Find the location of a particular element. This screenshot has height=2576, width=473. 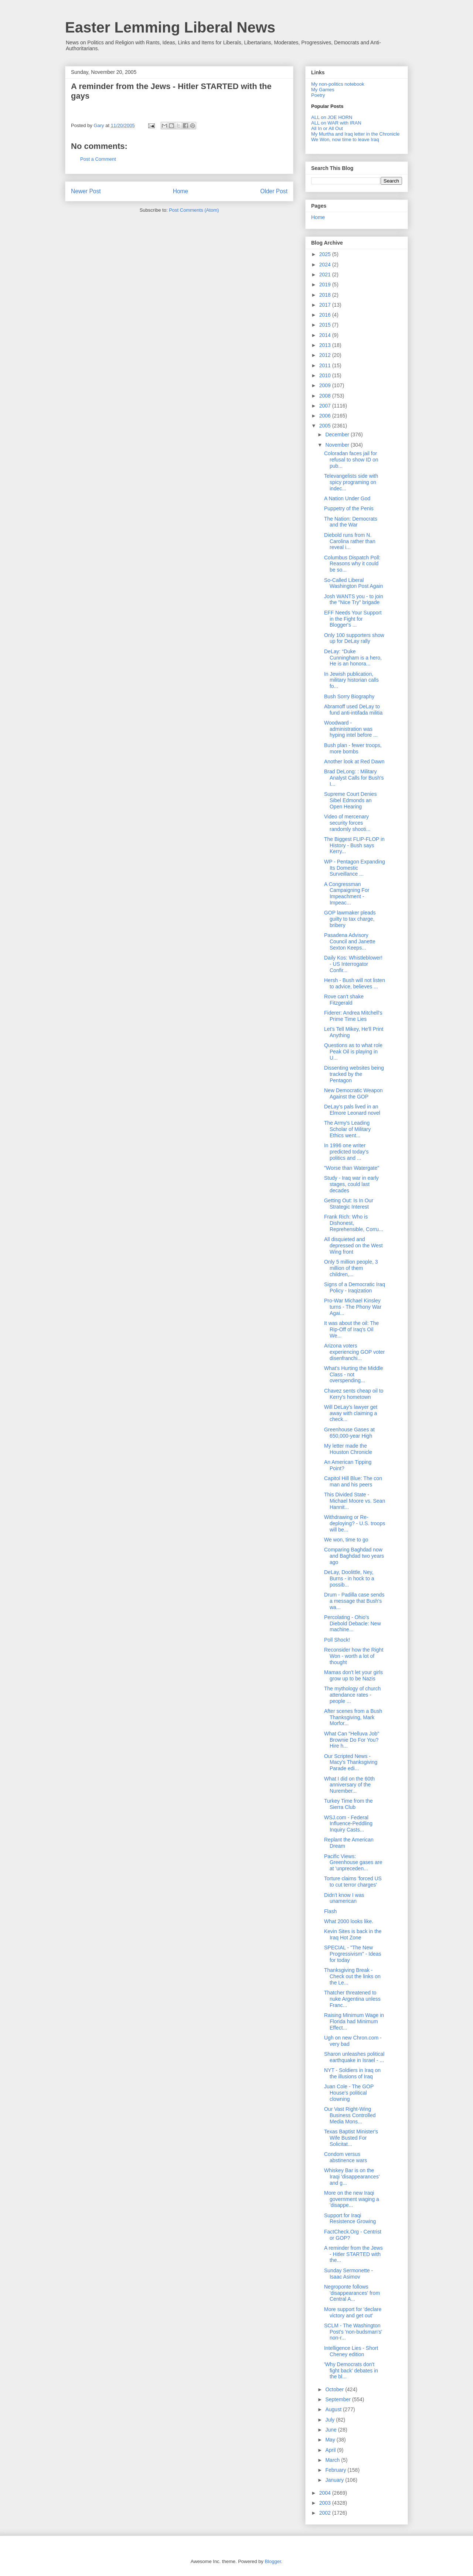

The Army's Leading Scholar of Military Ethics went... is located at coordinates (347, 1129).